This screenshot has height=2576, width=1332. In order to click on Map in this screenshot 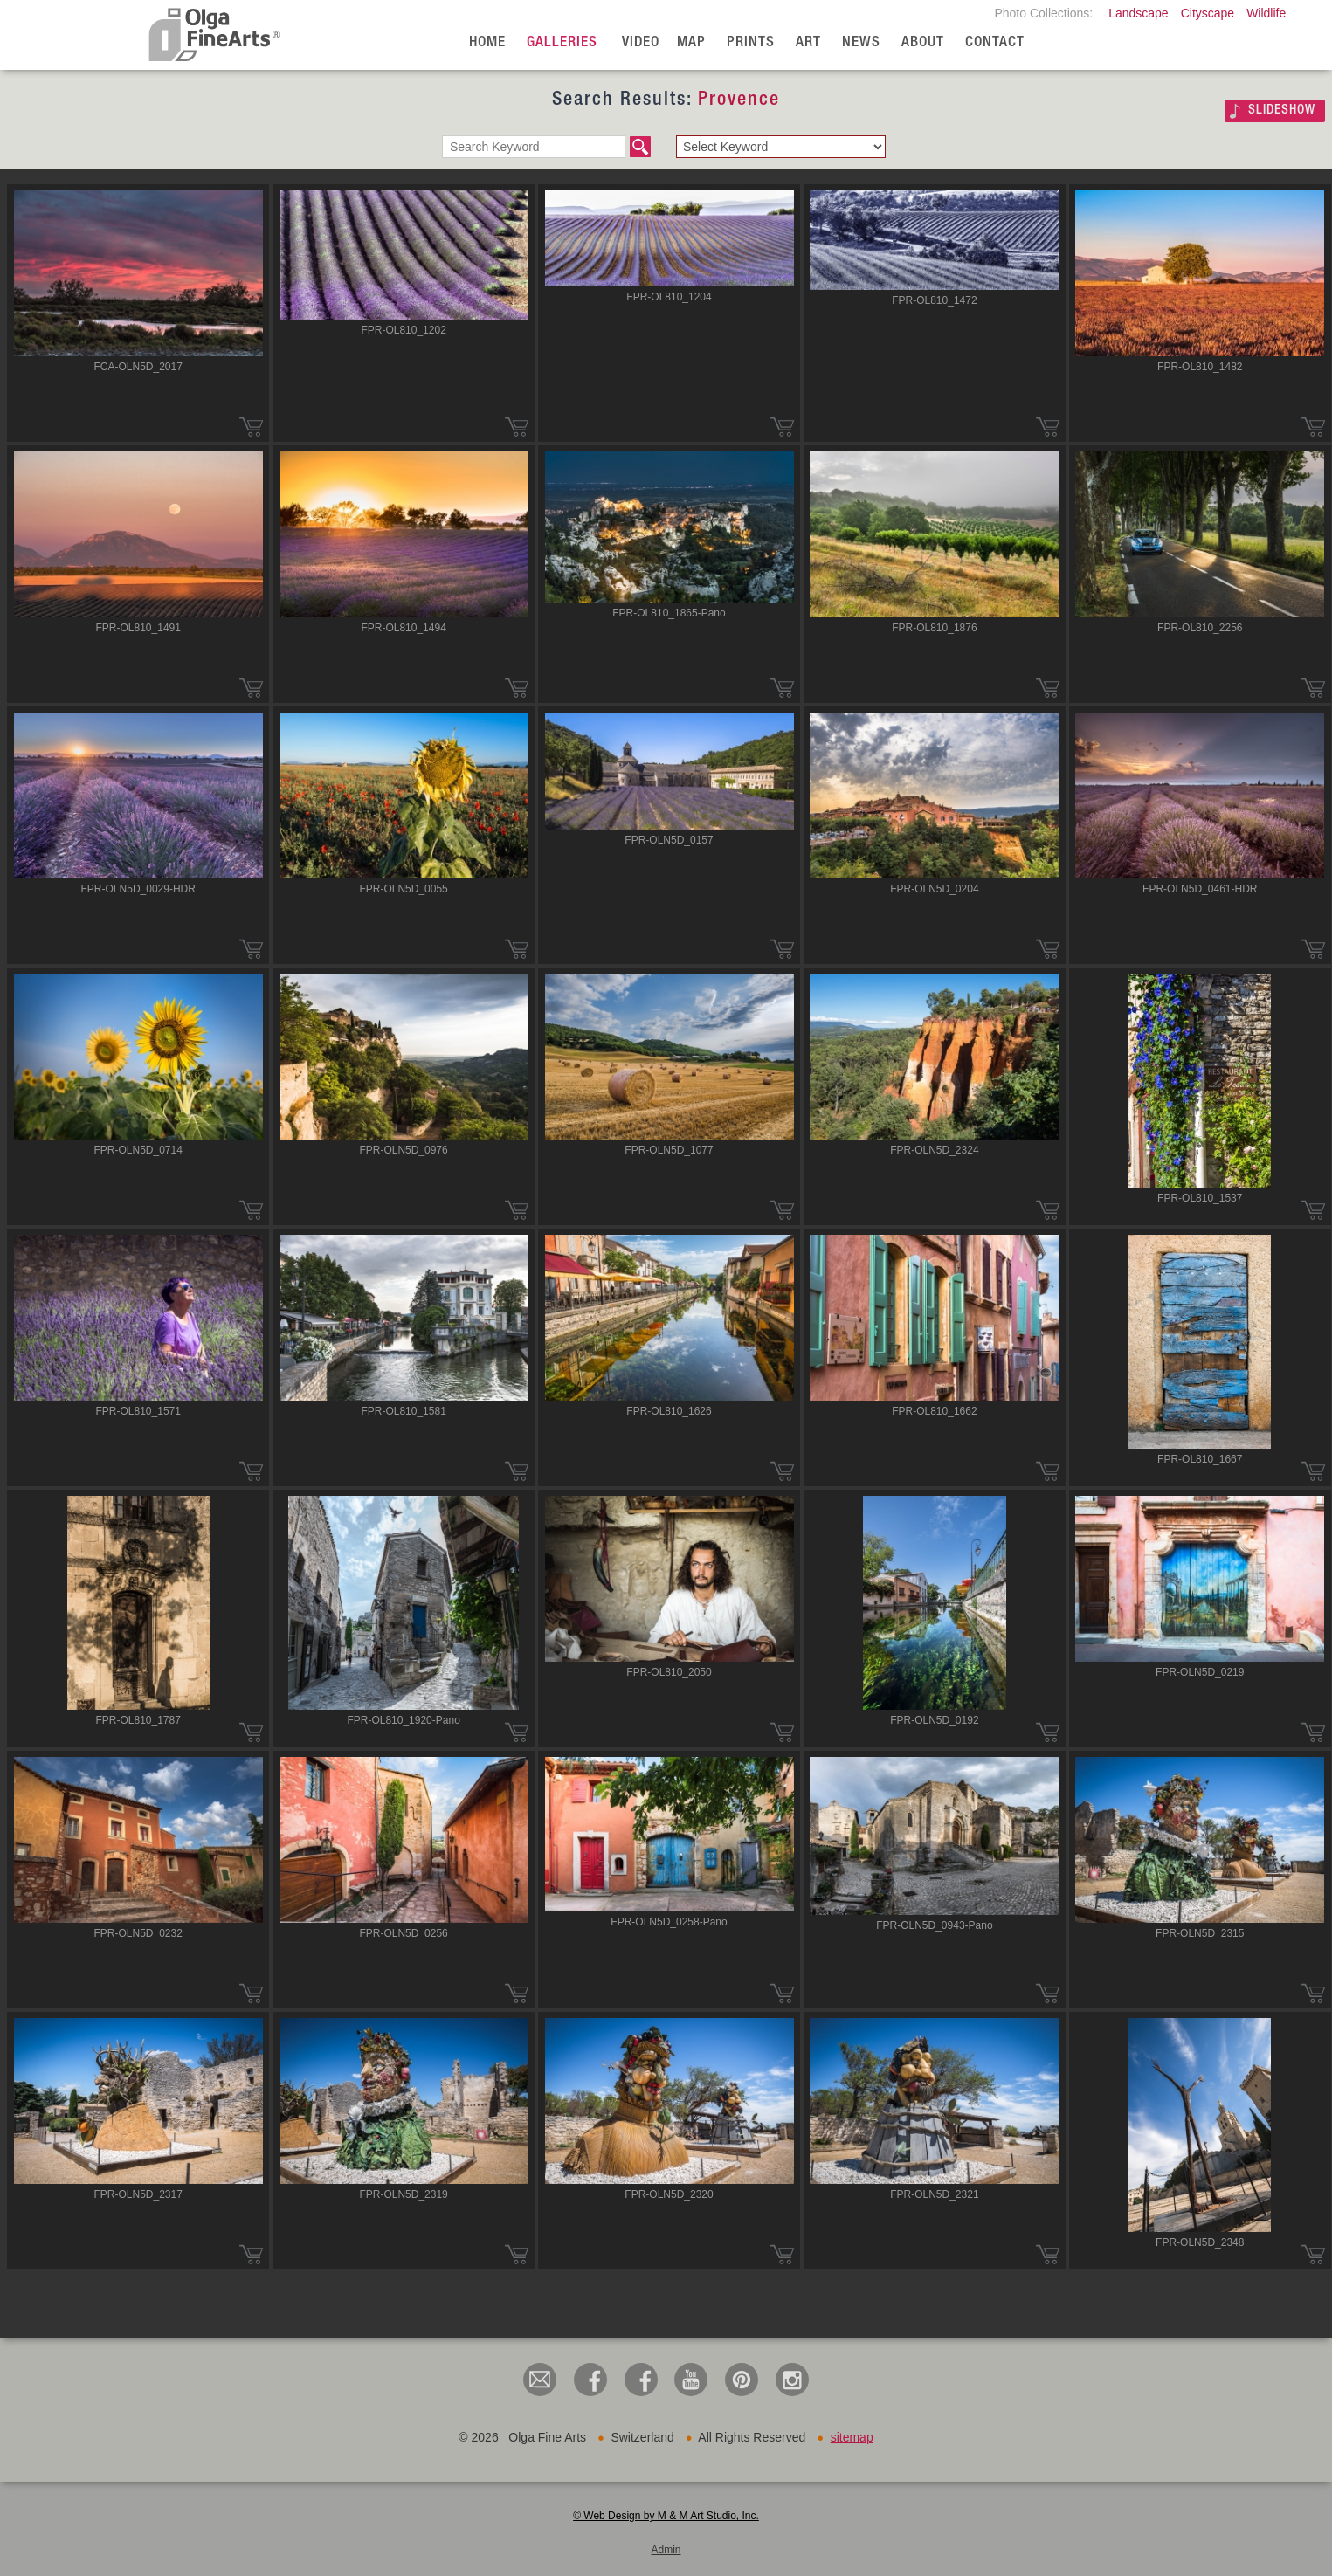, I will do `click(691, 43)`.